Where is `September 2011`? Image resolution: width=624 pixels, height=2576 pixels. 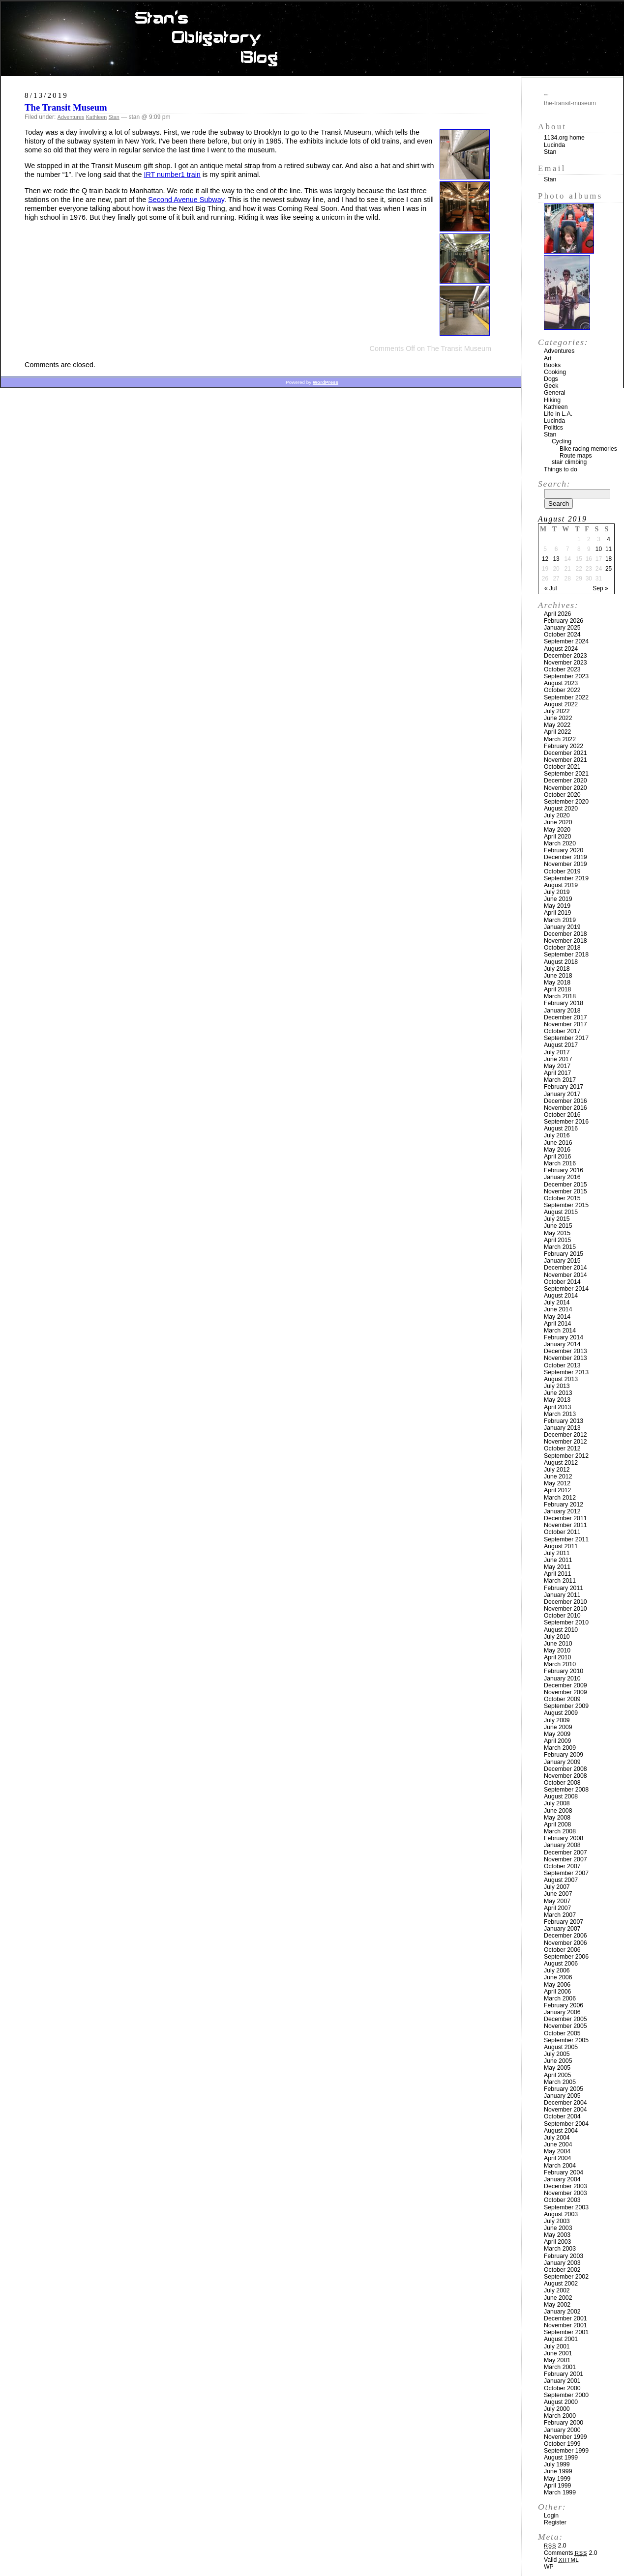 September 2011 is located at coordinates (566, 1539).